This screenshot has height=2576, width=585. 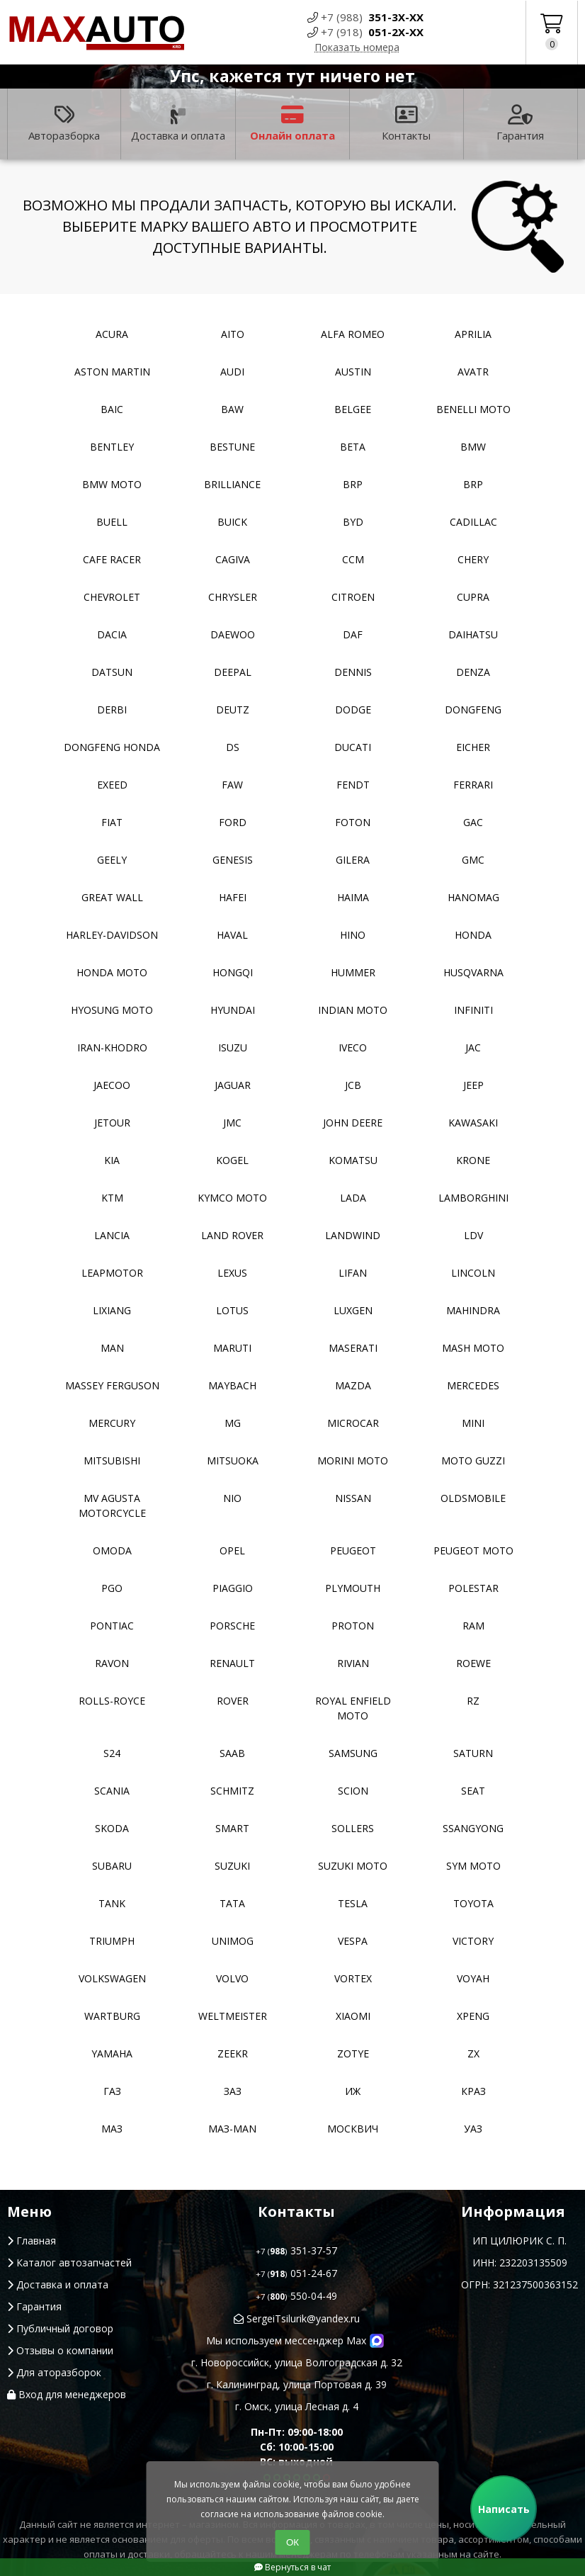 What do you see at coordinates (353, 597) in the screenshot?
I see `Citroen` at bounding box center [353, 597].